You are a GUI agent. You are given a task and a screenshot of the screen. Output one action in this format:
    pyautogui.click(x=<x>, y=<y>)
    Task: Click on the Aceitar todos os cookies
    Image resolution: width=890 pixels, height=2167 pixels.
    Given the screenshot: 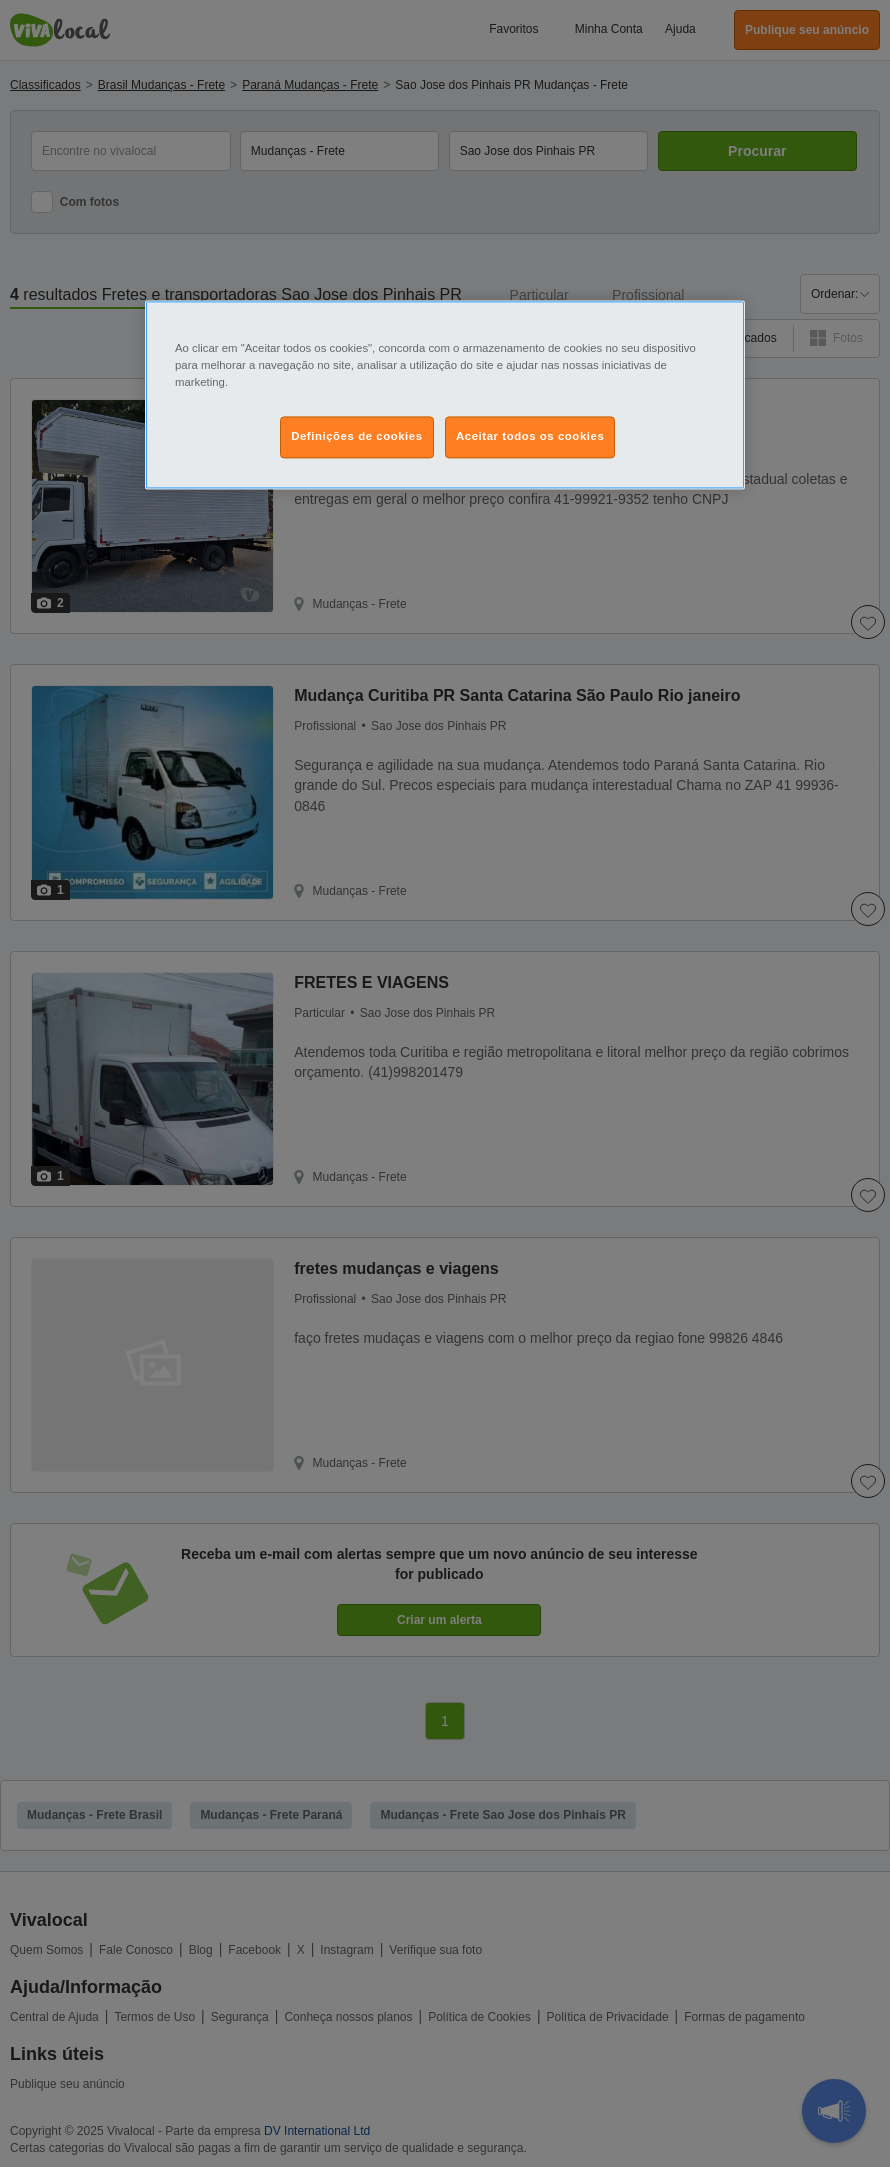 What is the action you would take?
    pyautogui.click(x=530, y=437)
    